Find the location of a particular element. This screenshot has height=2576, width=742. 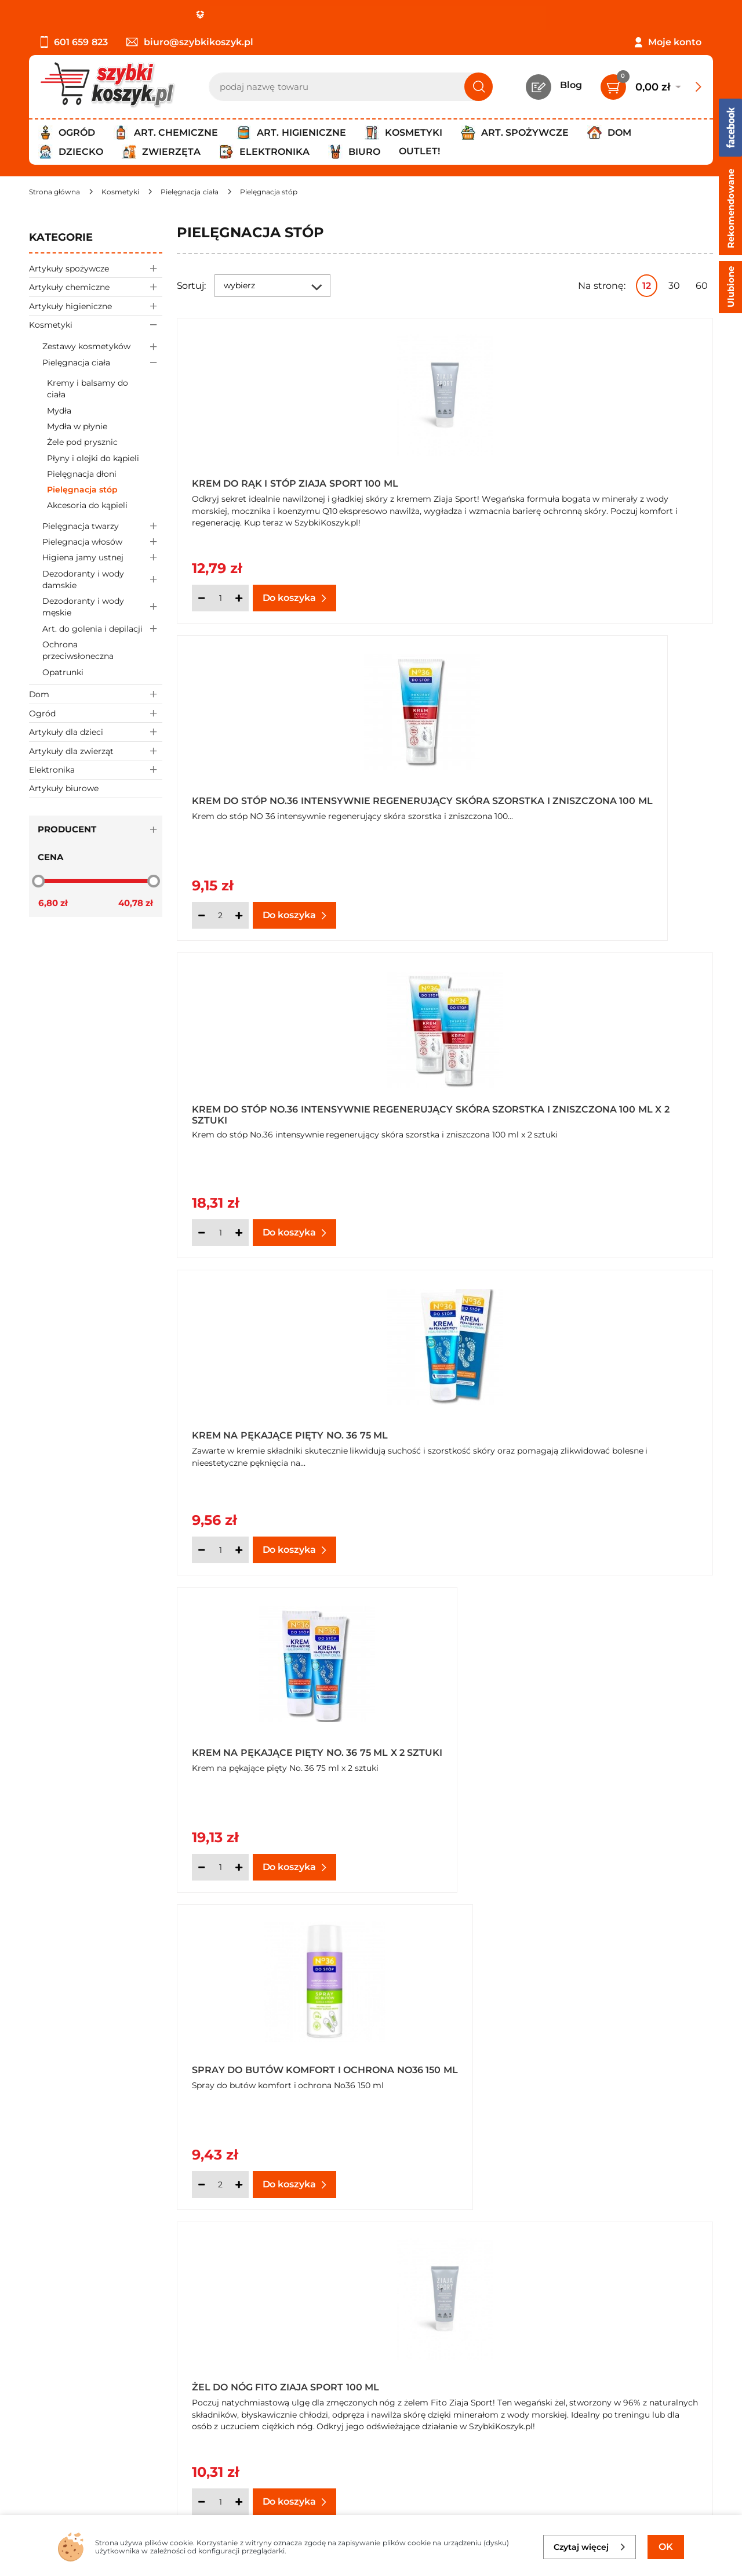

Czytaj więcej is located at coordinates (590, 2547).